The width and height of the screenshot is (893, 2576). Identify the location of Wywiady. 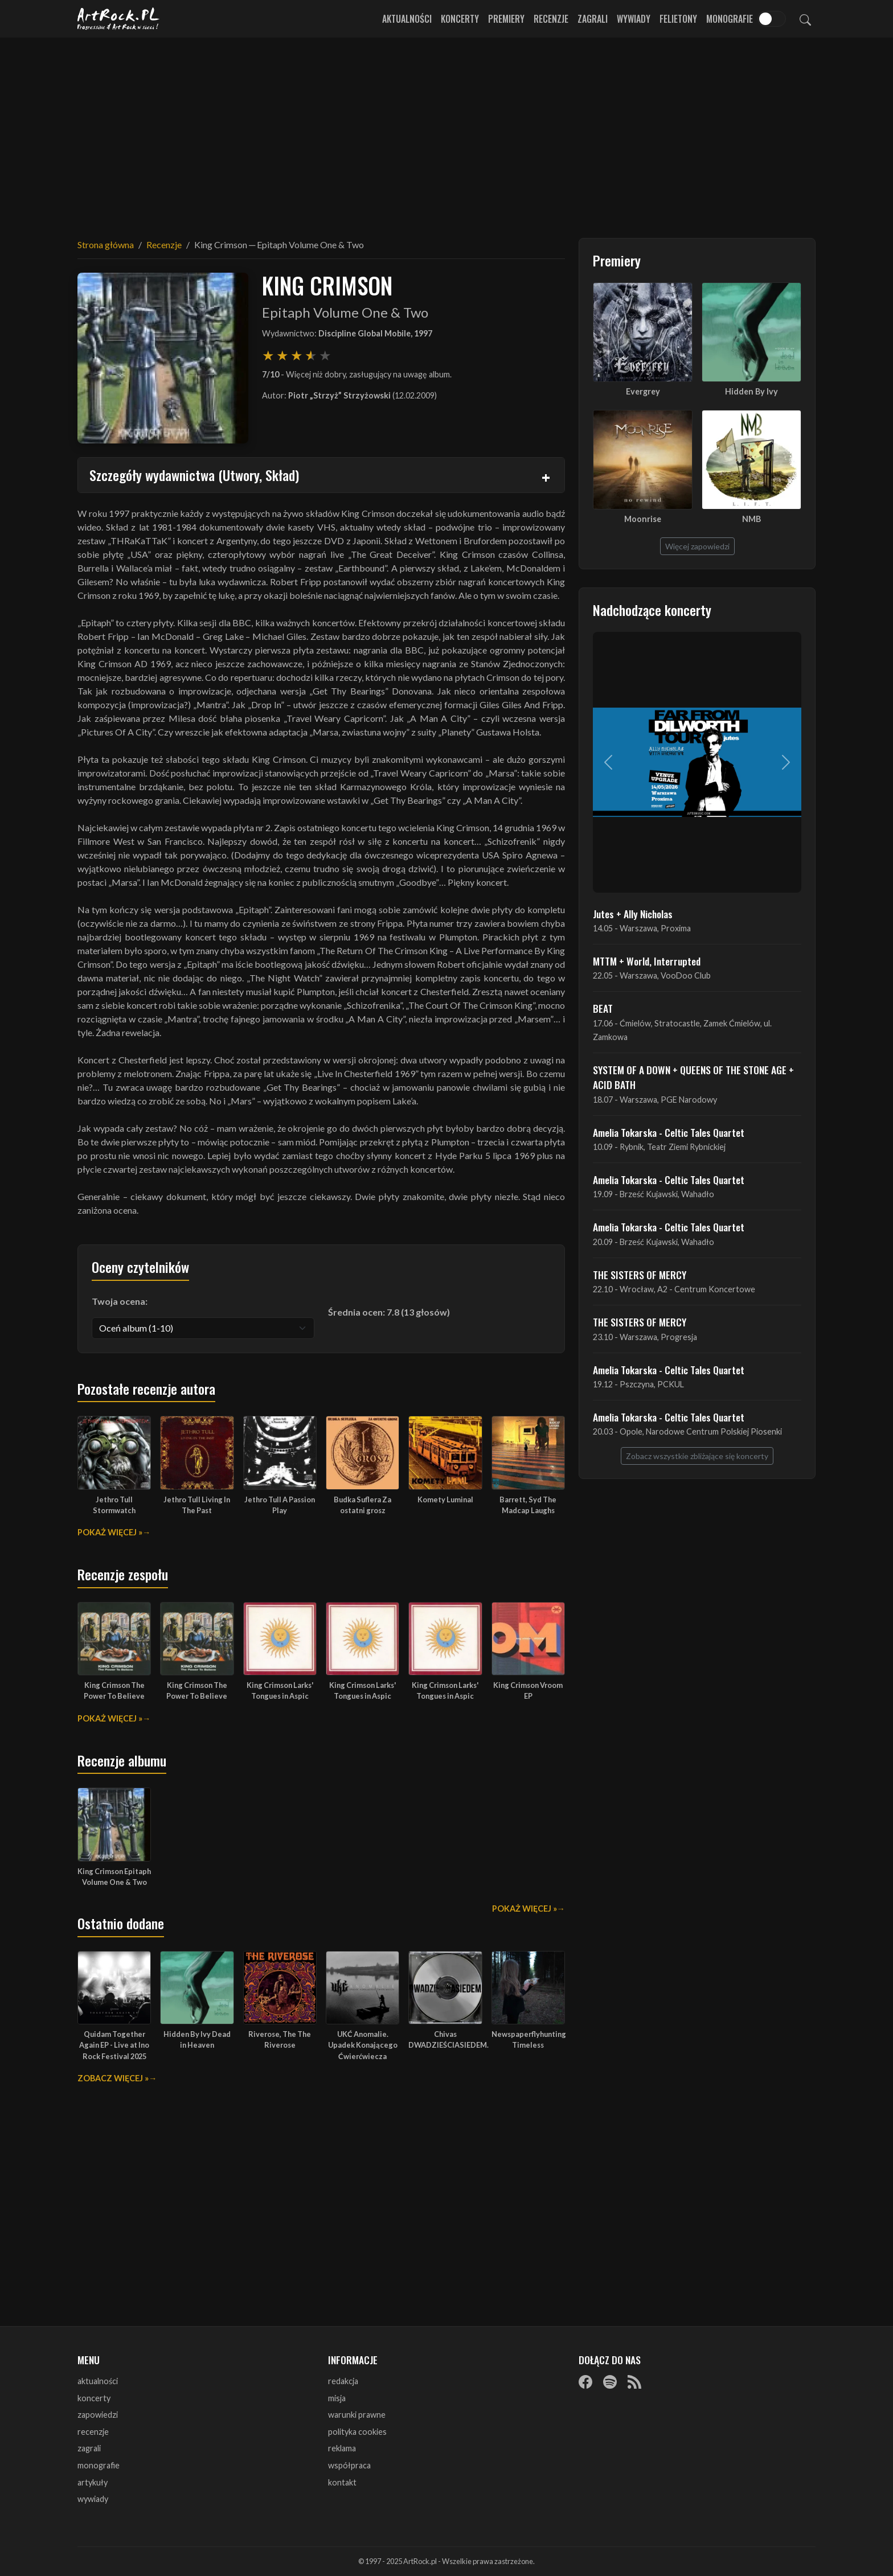
(633, 19).